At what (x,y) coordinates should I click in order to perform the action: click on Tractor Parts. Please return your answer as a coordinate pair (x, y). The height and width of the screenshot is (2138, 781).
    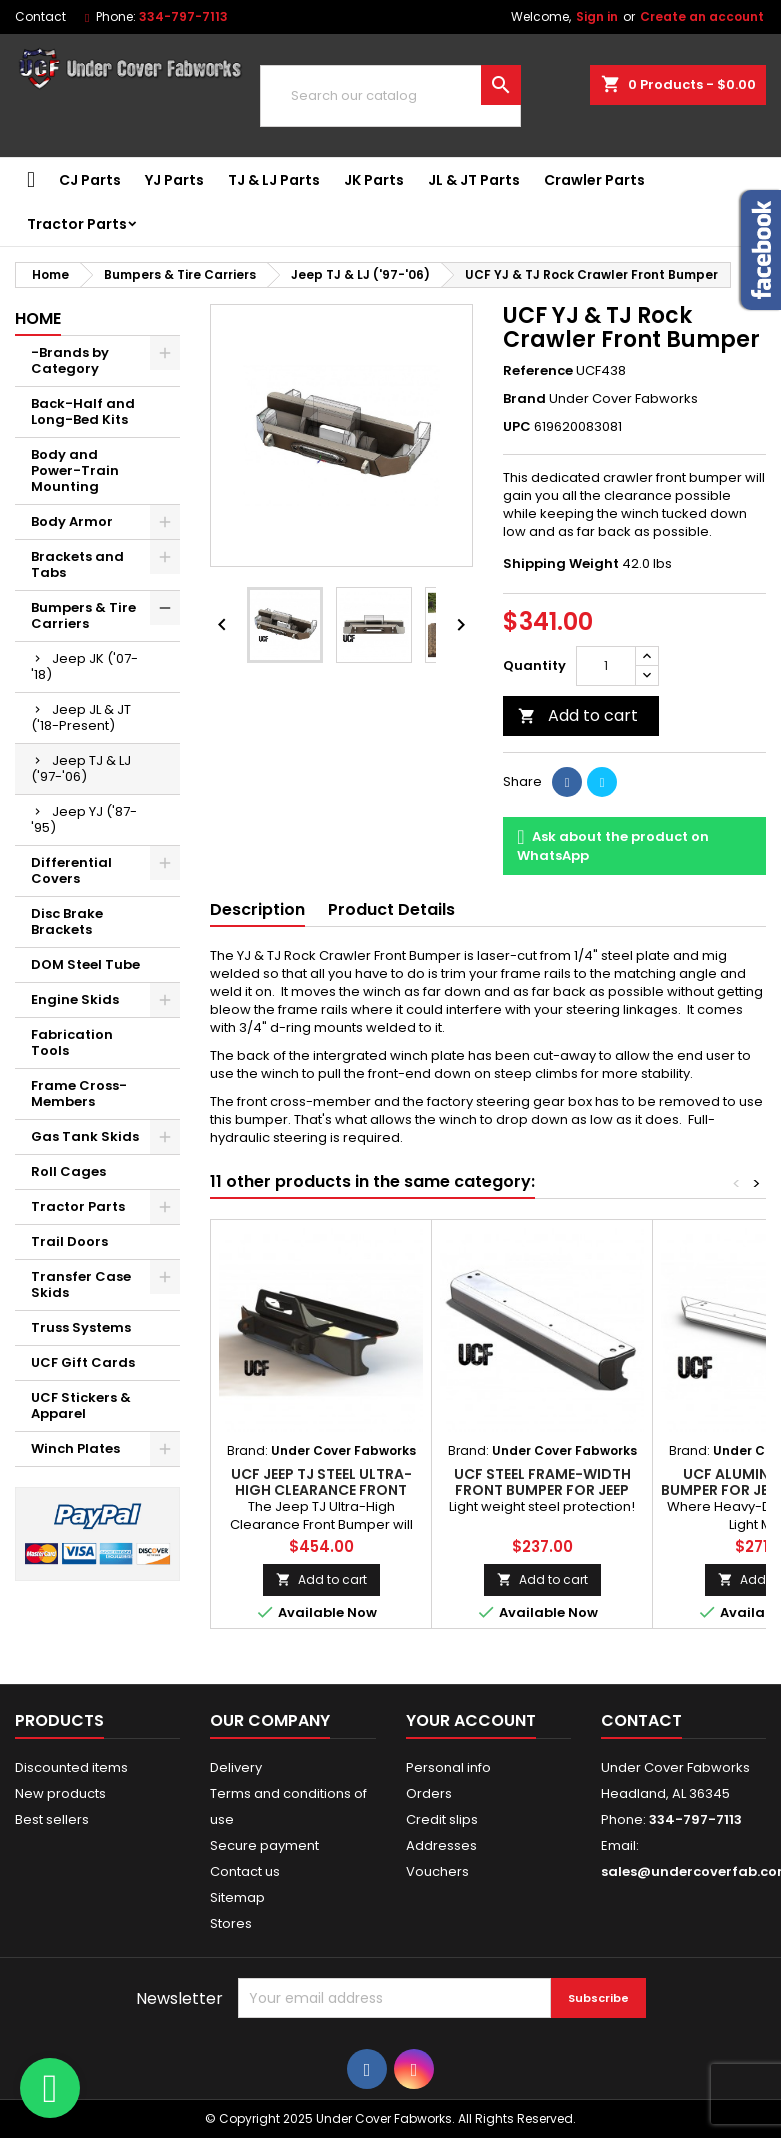
    Looking at the image, I should click on (77, 224).